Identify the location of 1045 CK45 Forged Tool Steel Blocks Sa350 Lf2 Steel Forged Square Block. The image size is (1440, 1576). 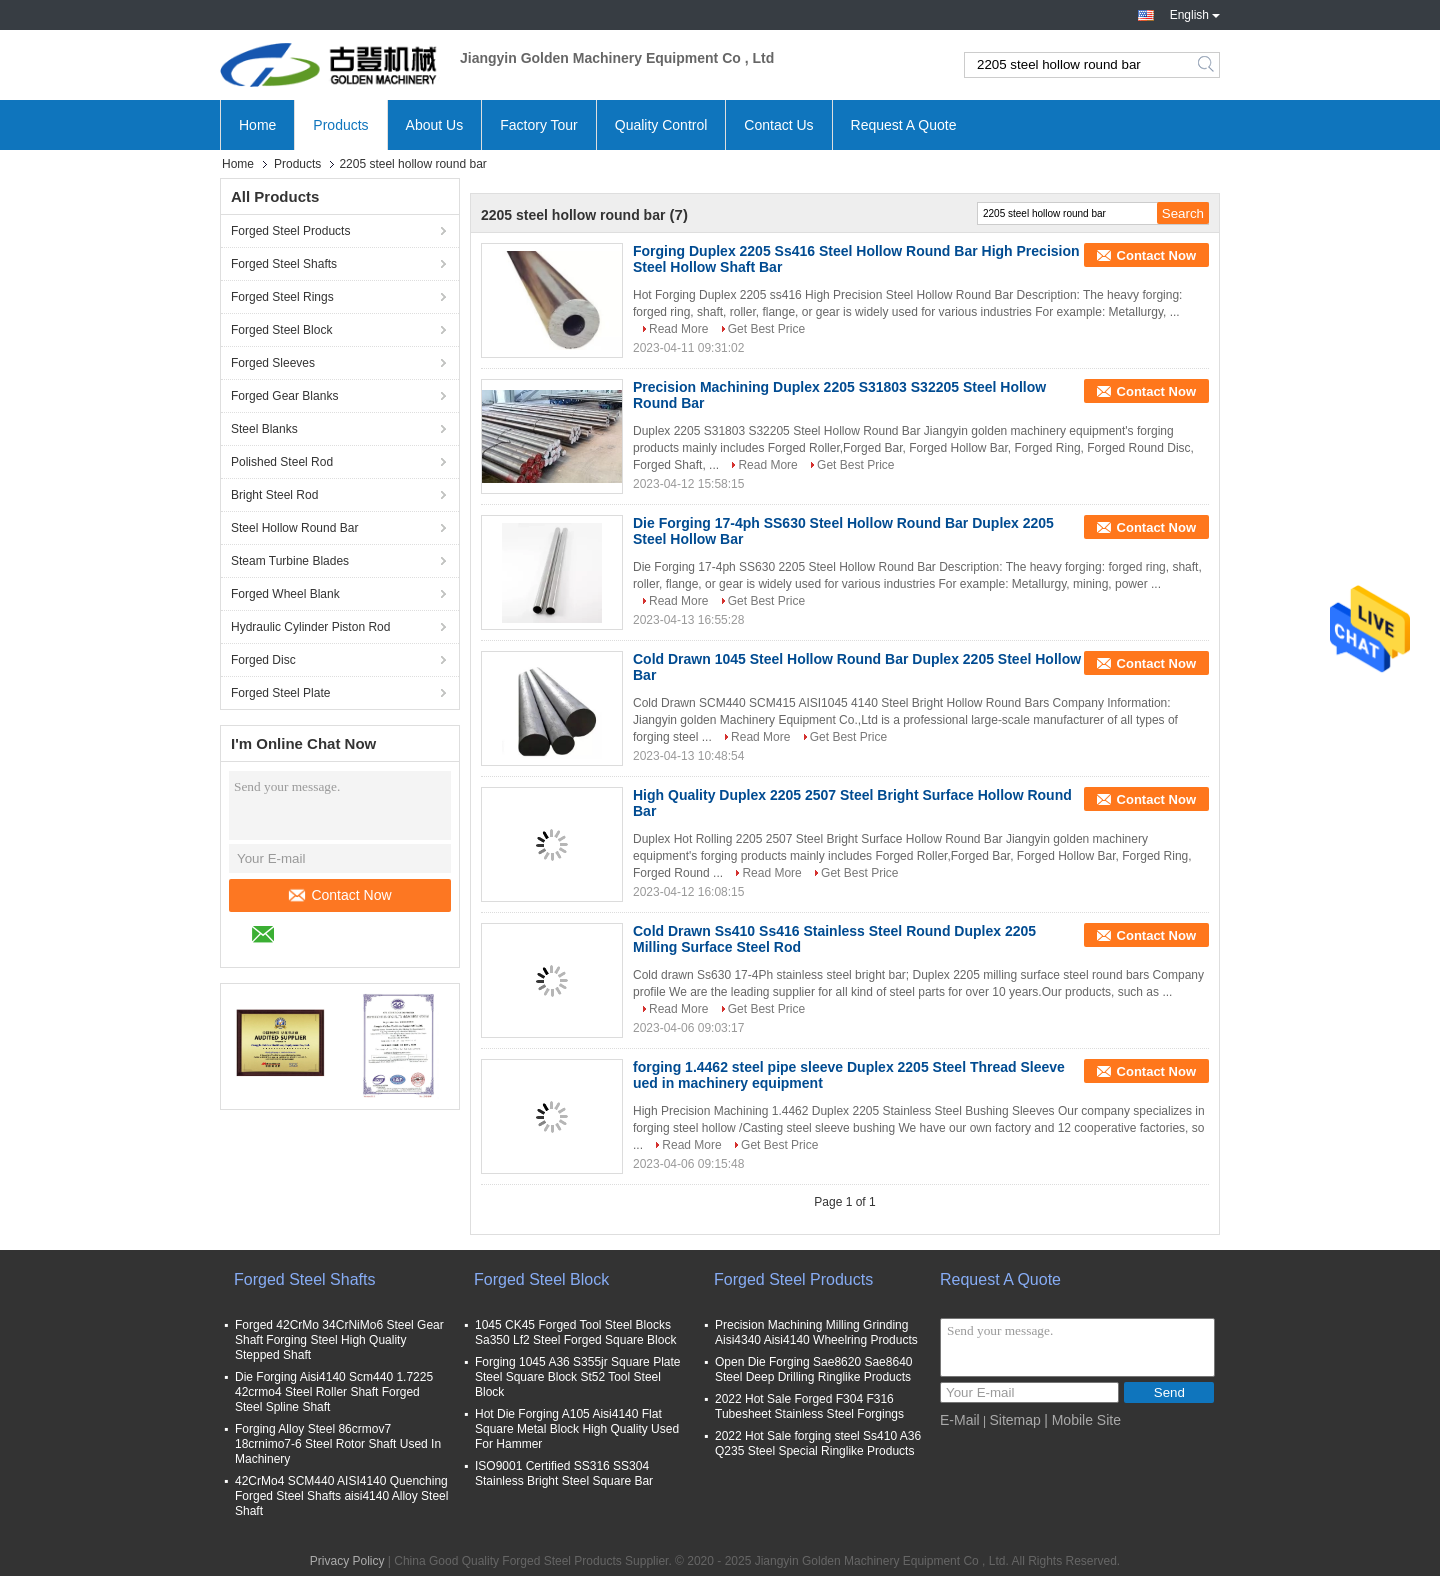
(575, 1332).